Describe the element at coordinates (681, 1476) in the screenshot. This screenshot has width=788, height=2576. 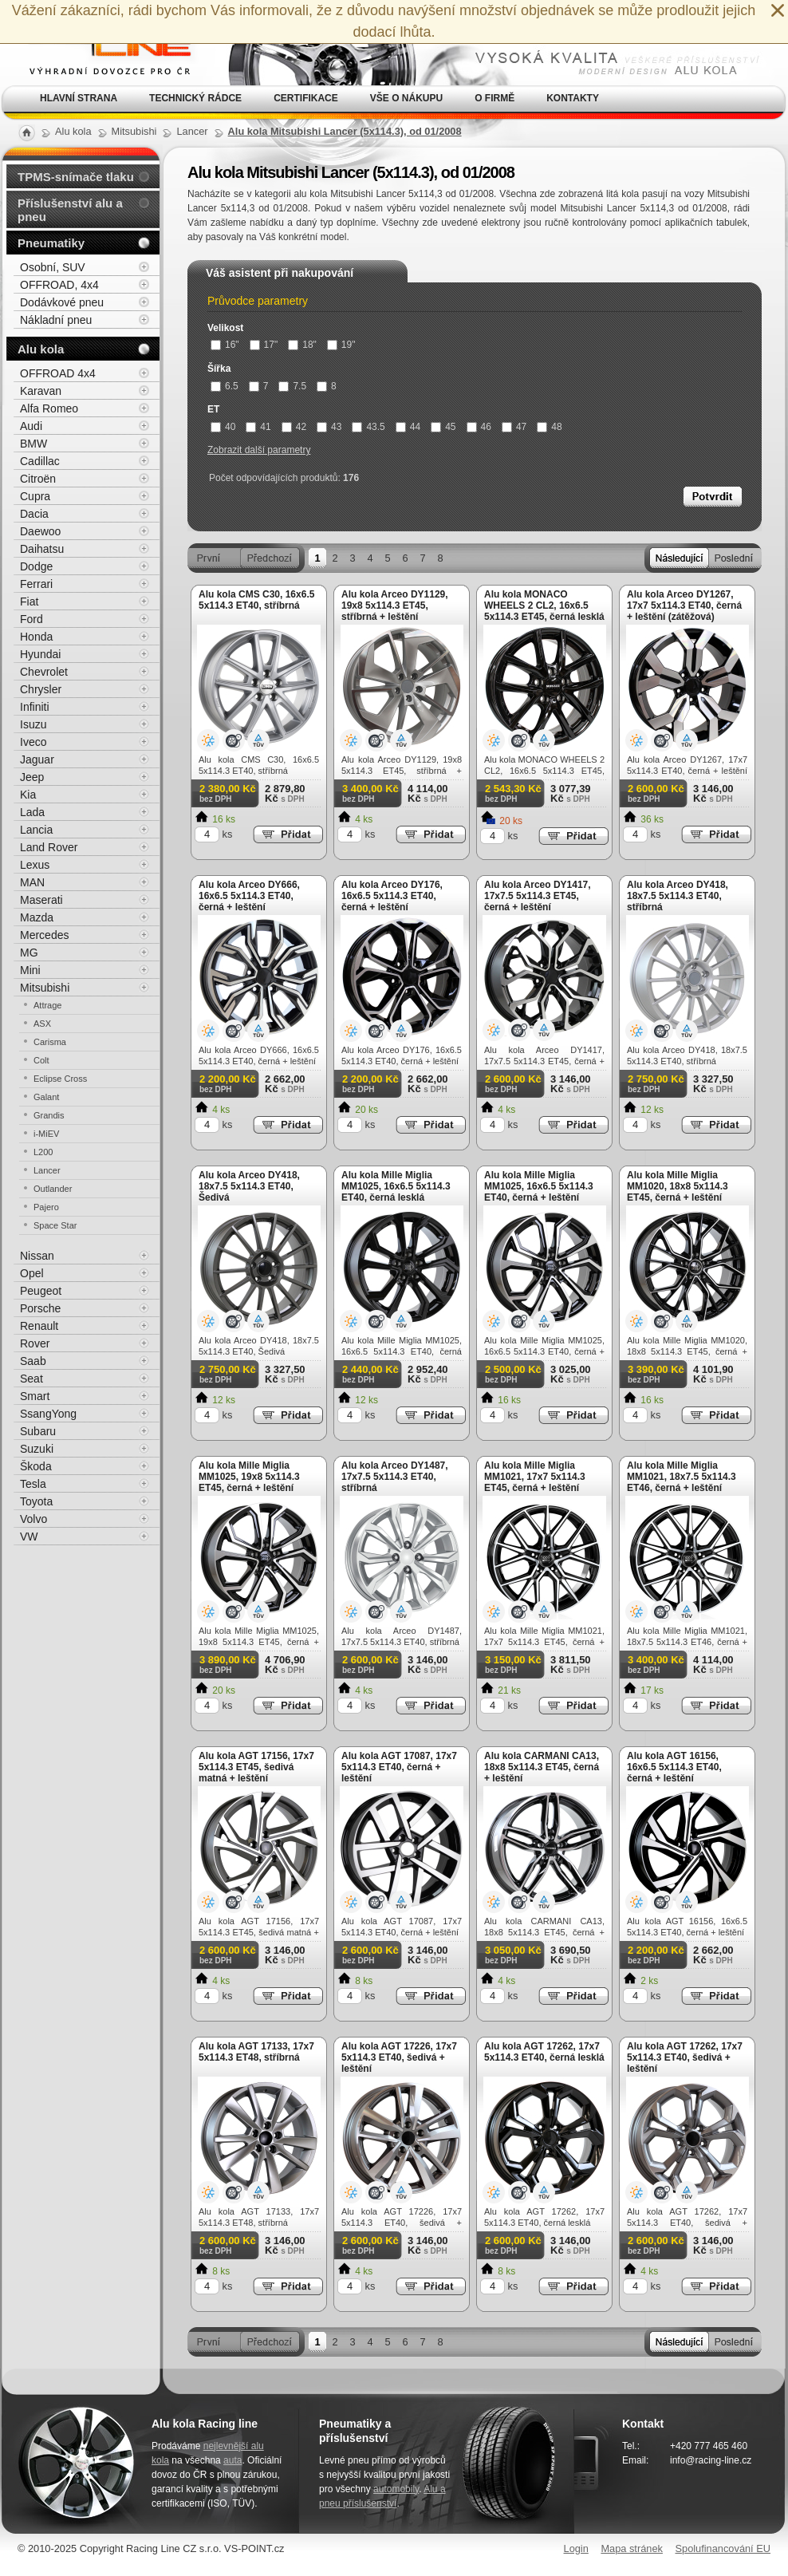
I see `Alu kola Mille Miglia MM1021, 18x7.5 5x114.3 ET46, černá + leštění` at that location.